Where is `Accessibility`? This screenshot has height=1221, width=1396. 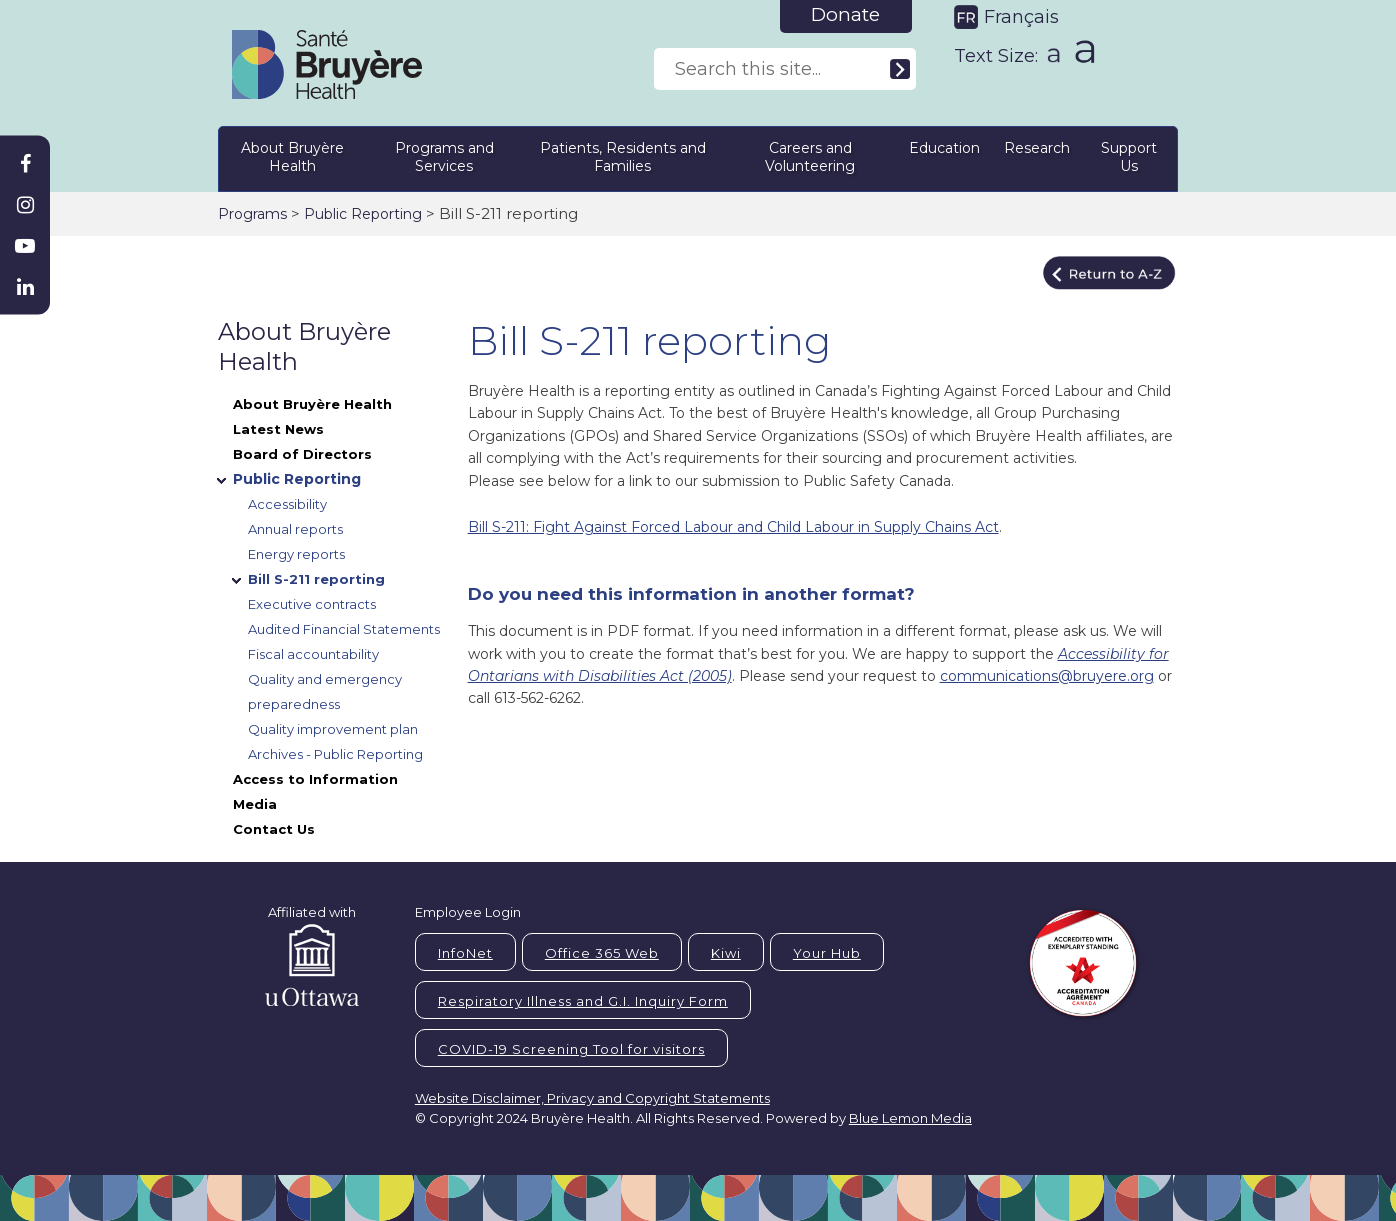
Accessibility is located at coordinates (287, 504).